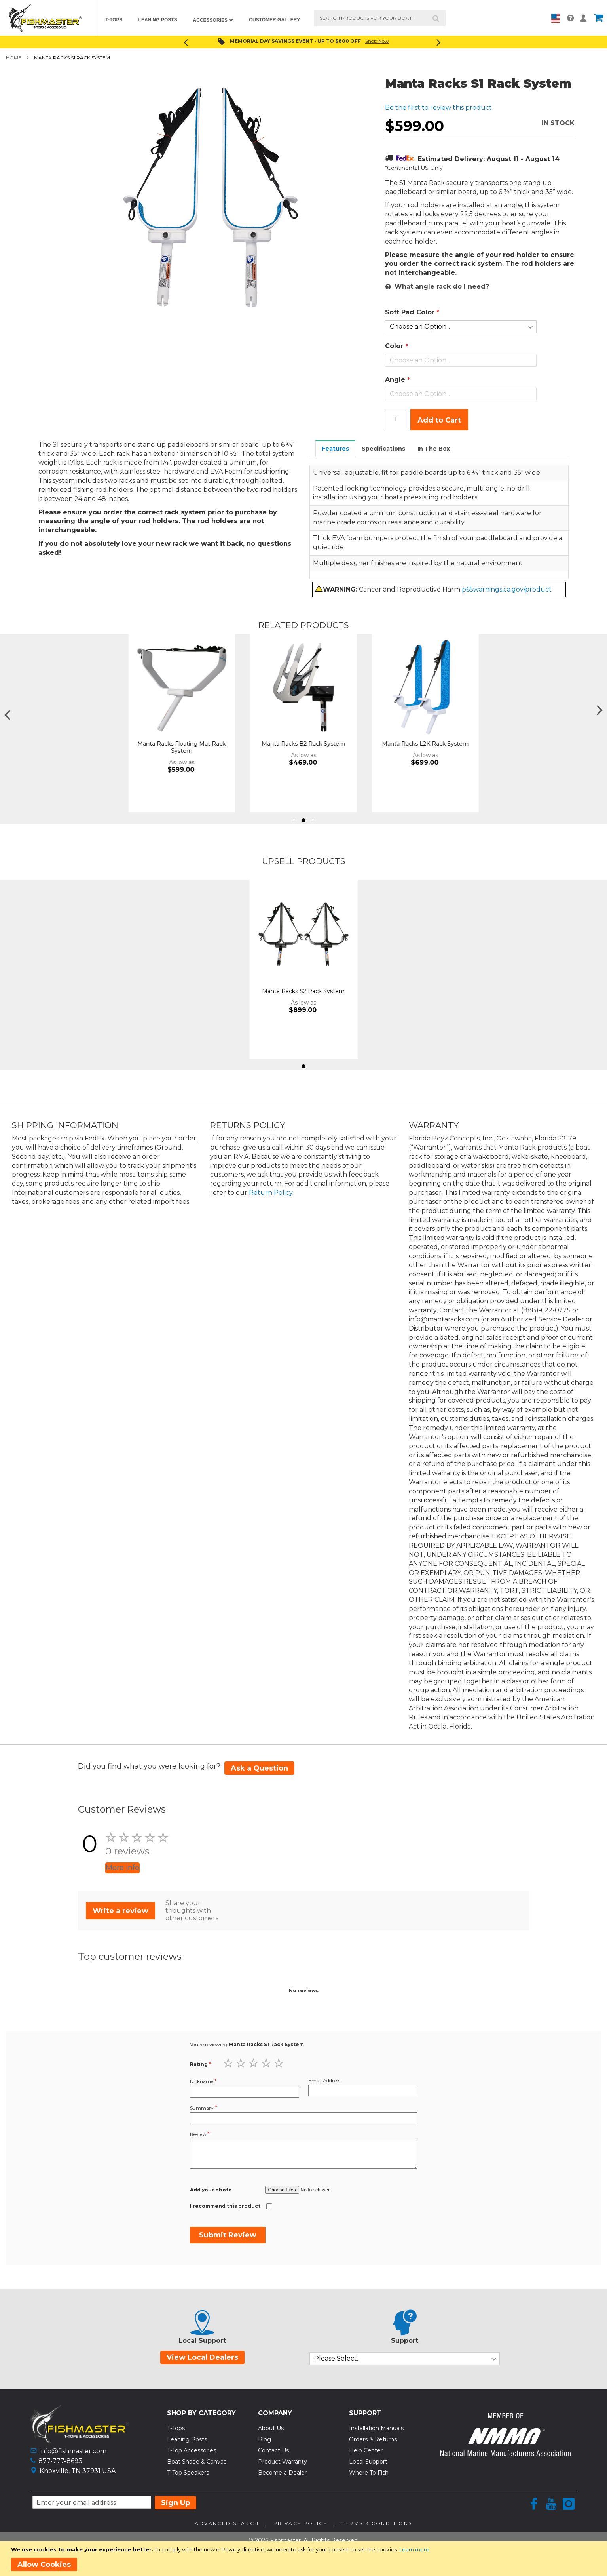  I want to click on Knoxville, TN 37931 USA, so click(78, 2471).